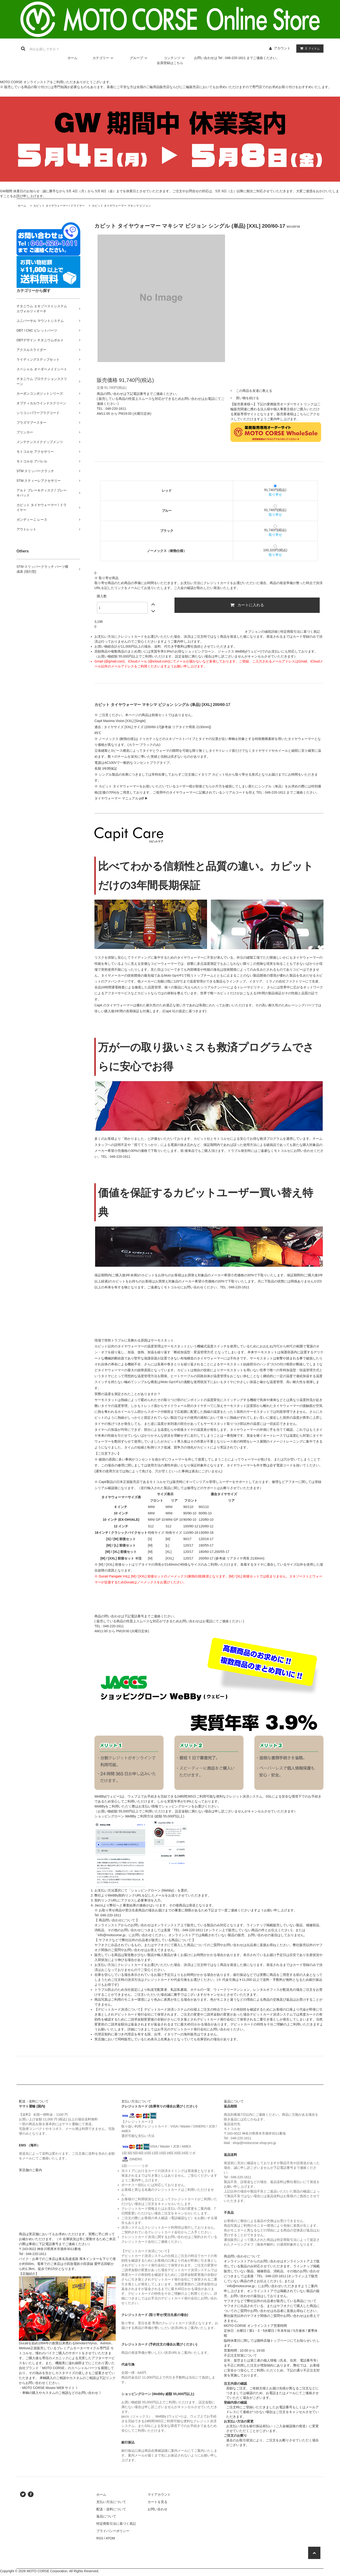 Image resolution: width=340 pixels, height=2576 pixels. Describe the element at coordinates (111, 2502) in the screenshot. I see `支払い方法について` at that location.